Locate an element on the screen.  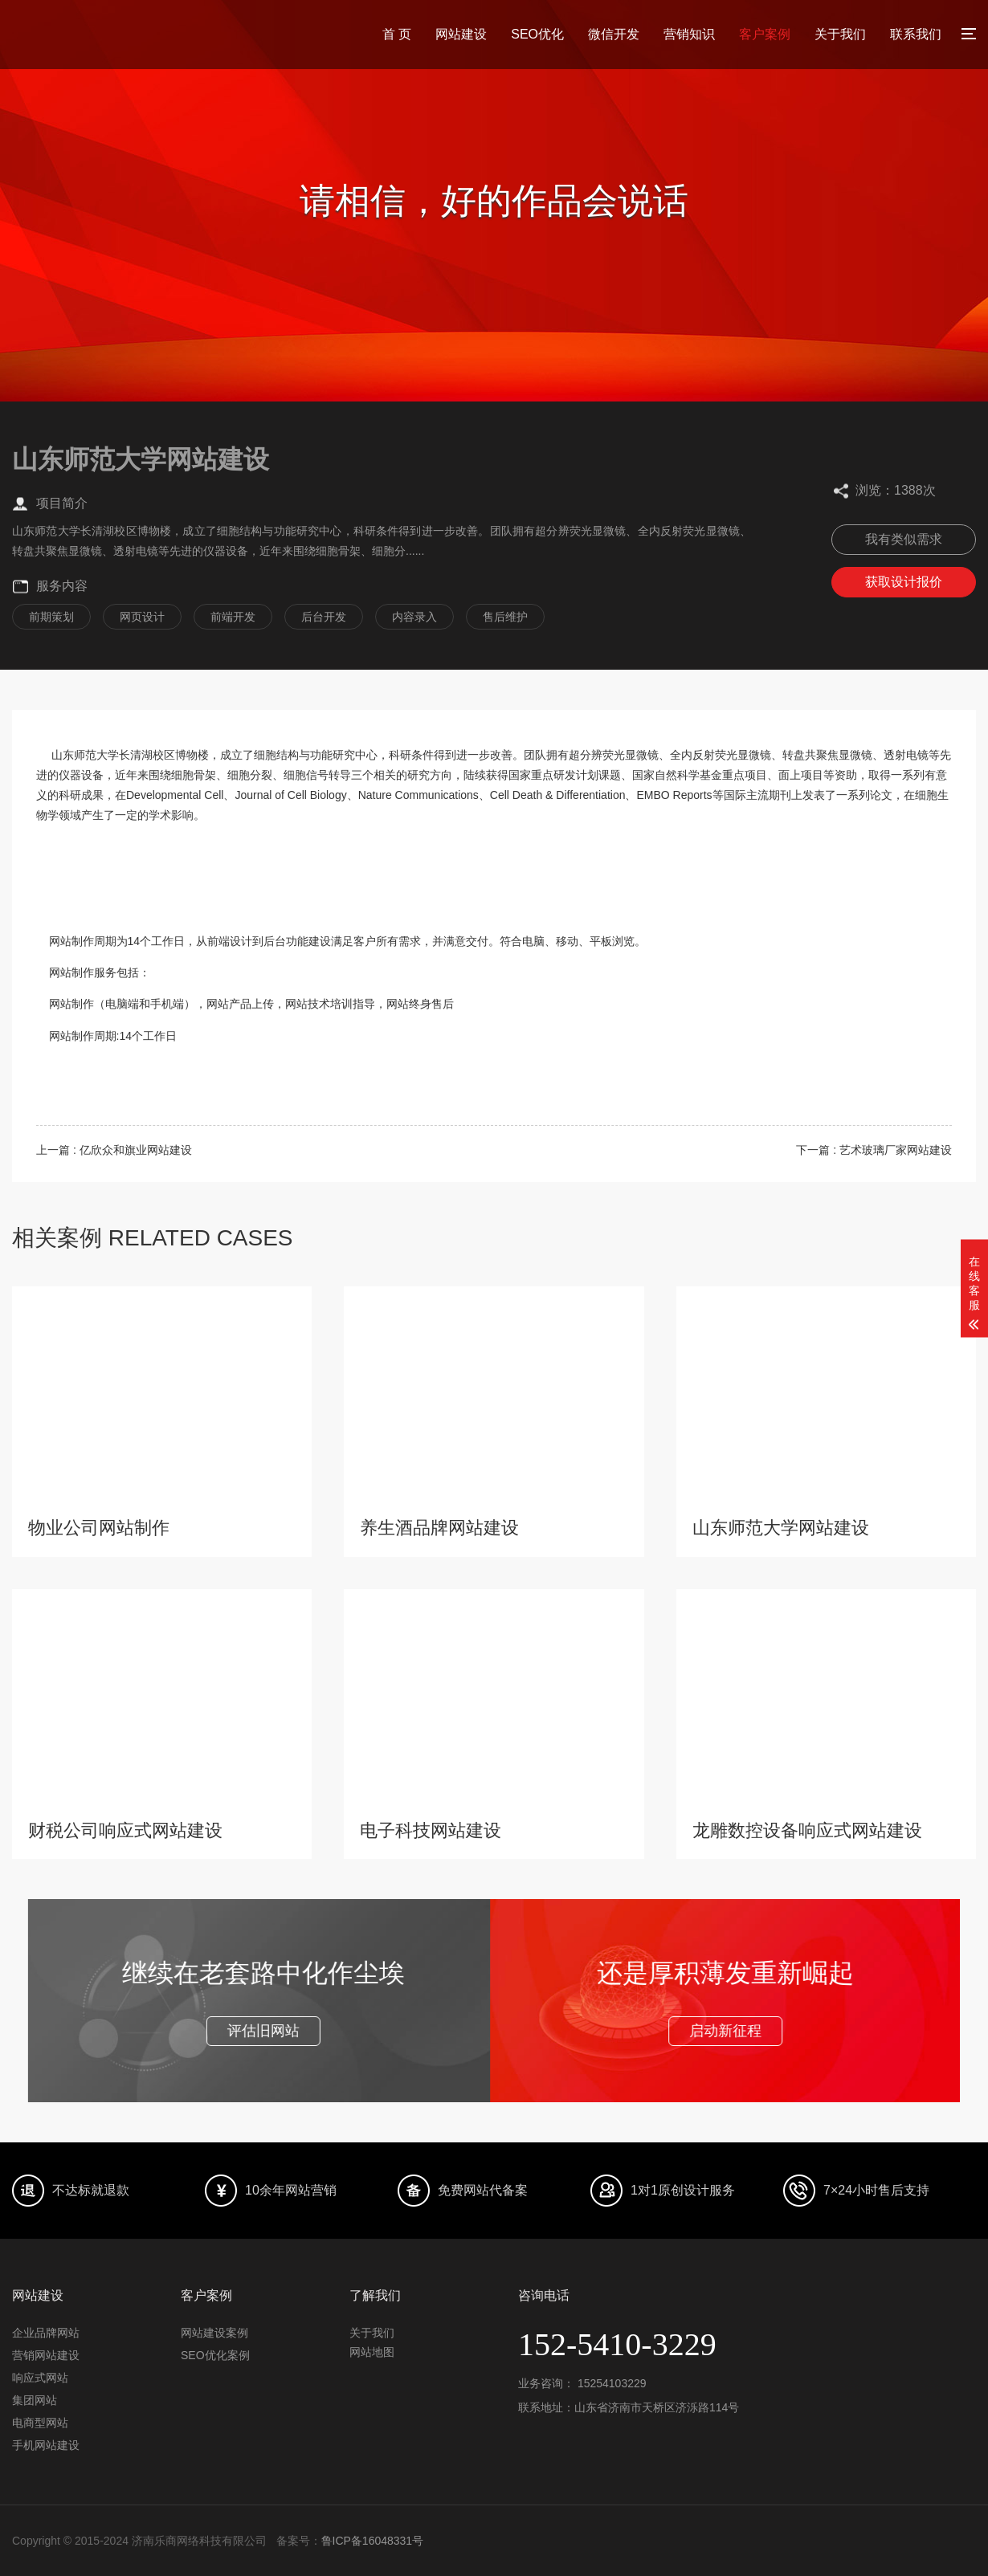
我有类似需求 is located at coordinates (903, 539).